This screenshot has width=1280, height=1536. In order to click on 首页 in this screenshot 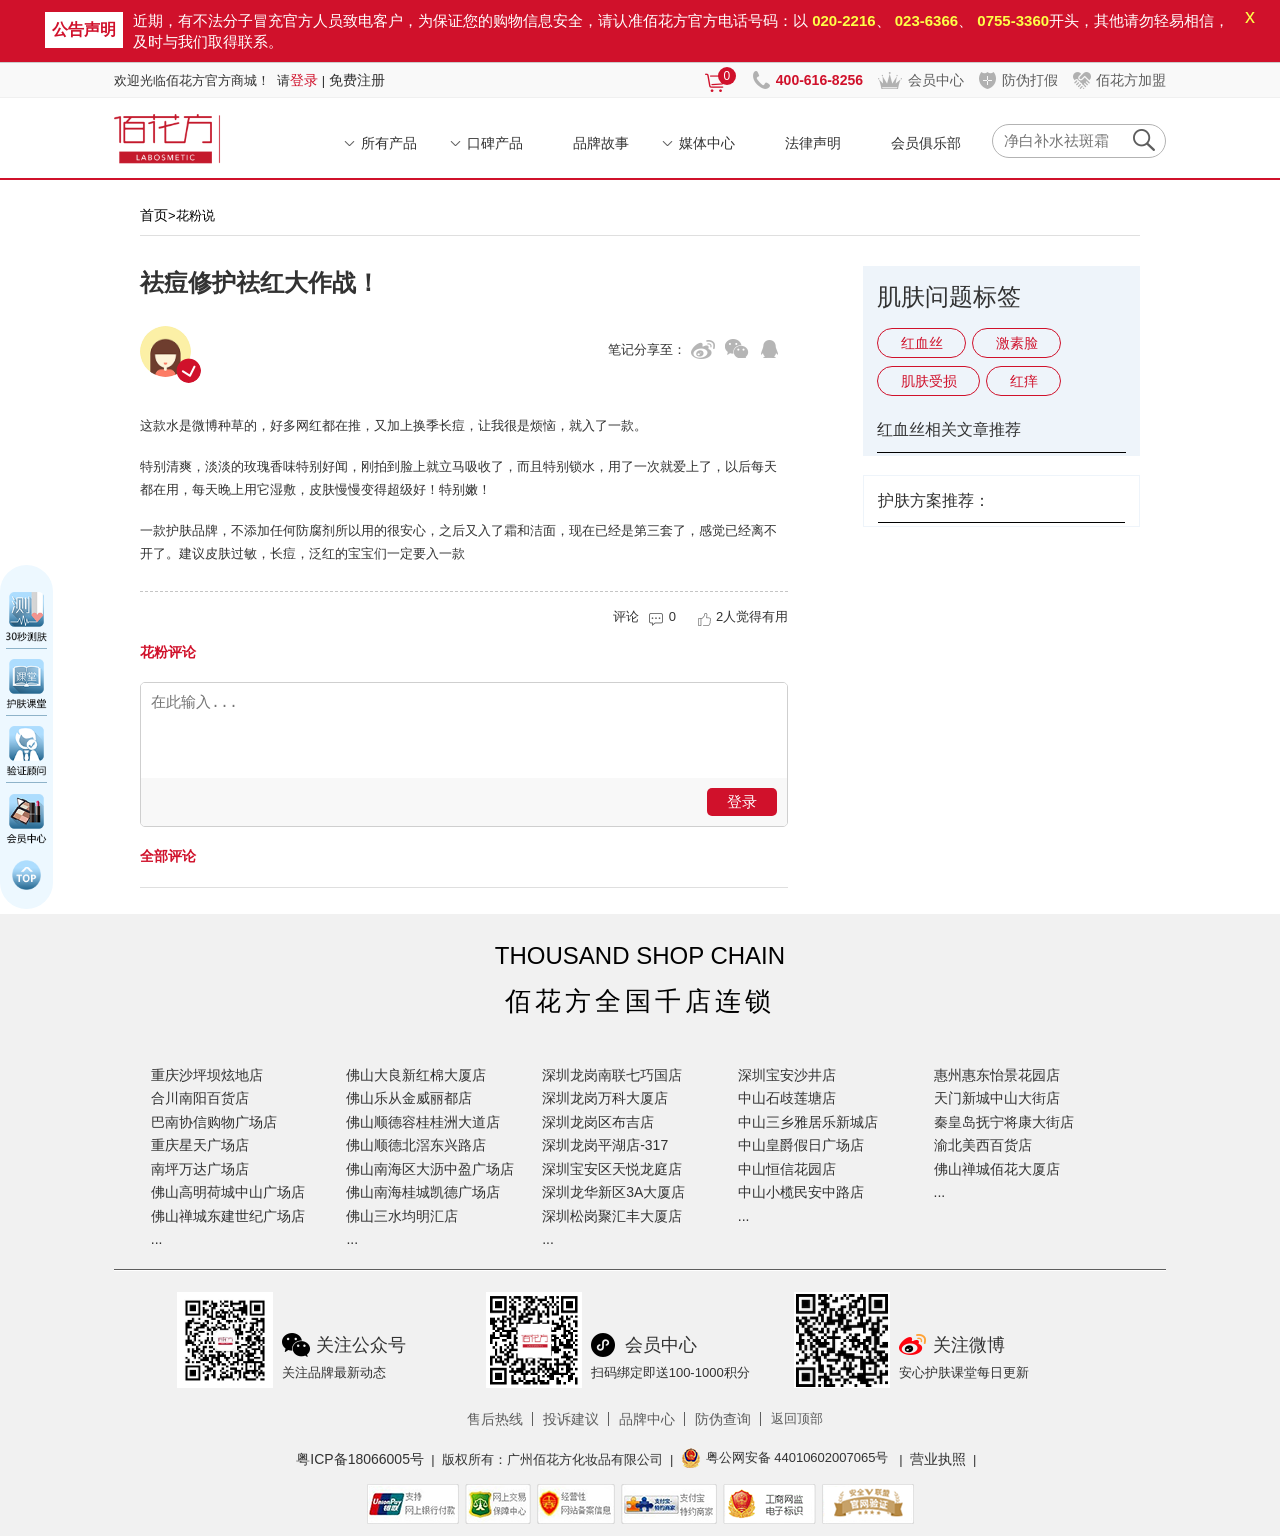, I will do `click(154, 215)`.